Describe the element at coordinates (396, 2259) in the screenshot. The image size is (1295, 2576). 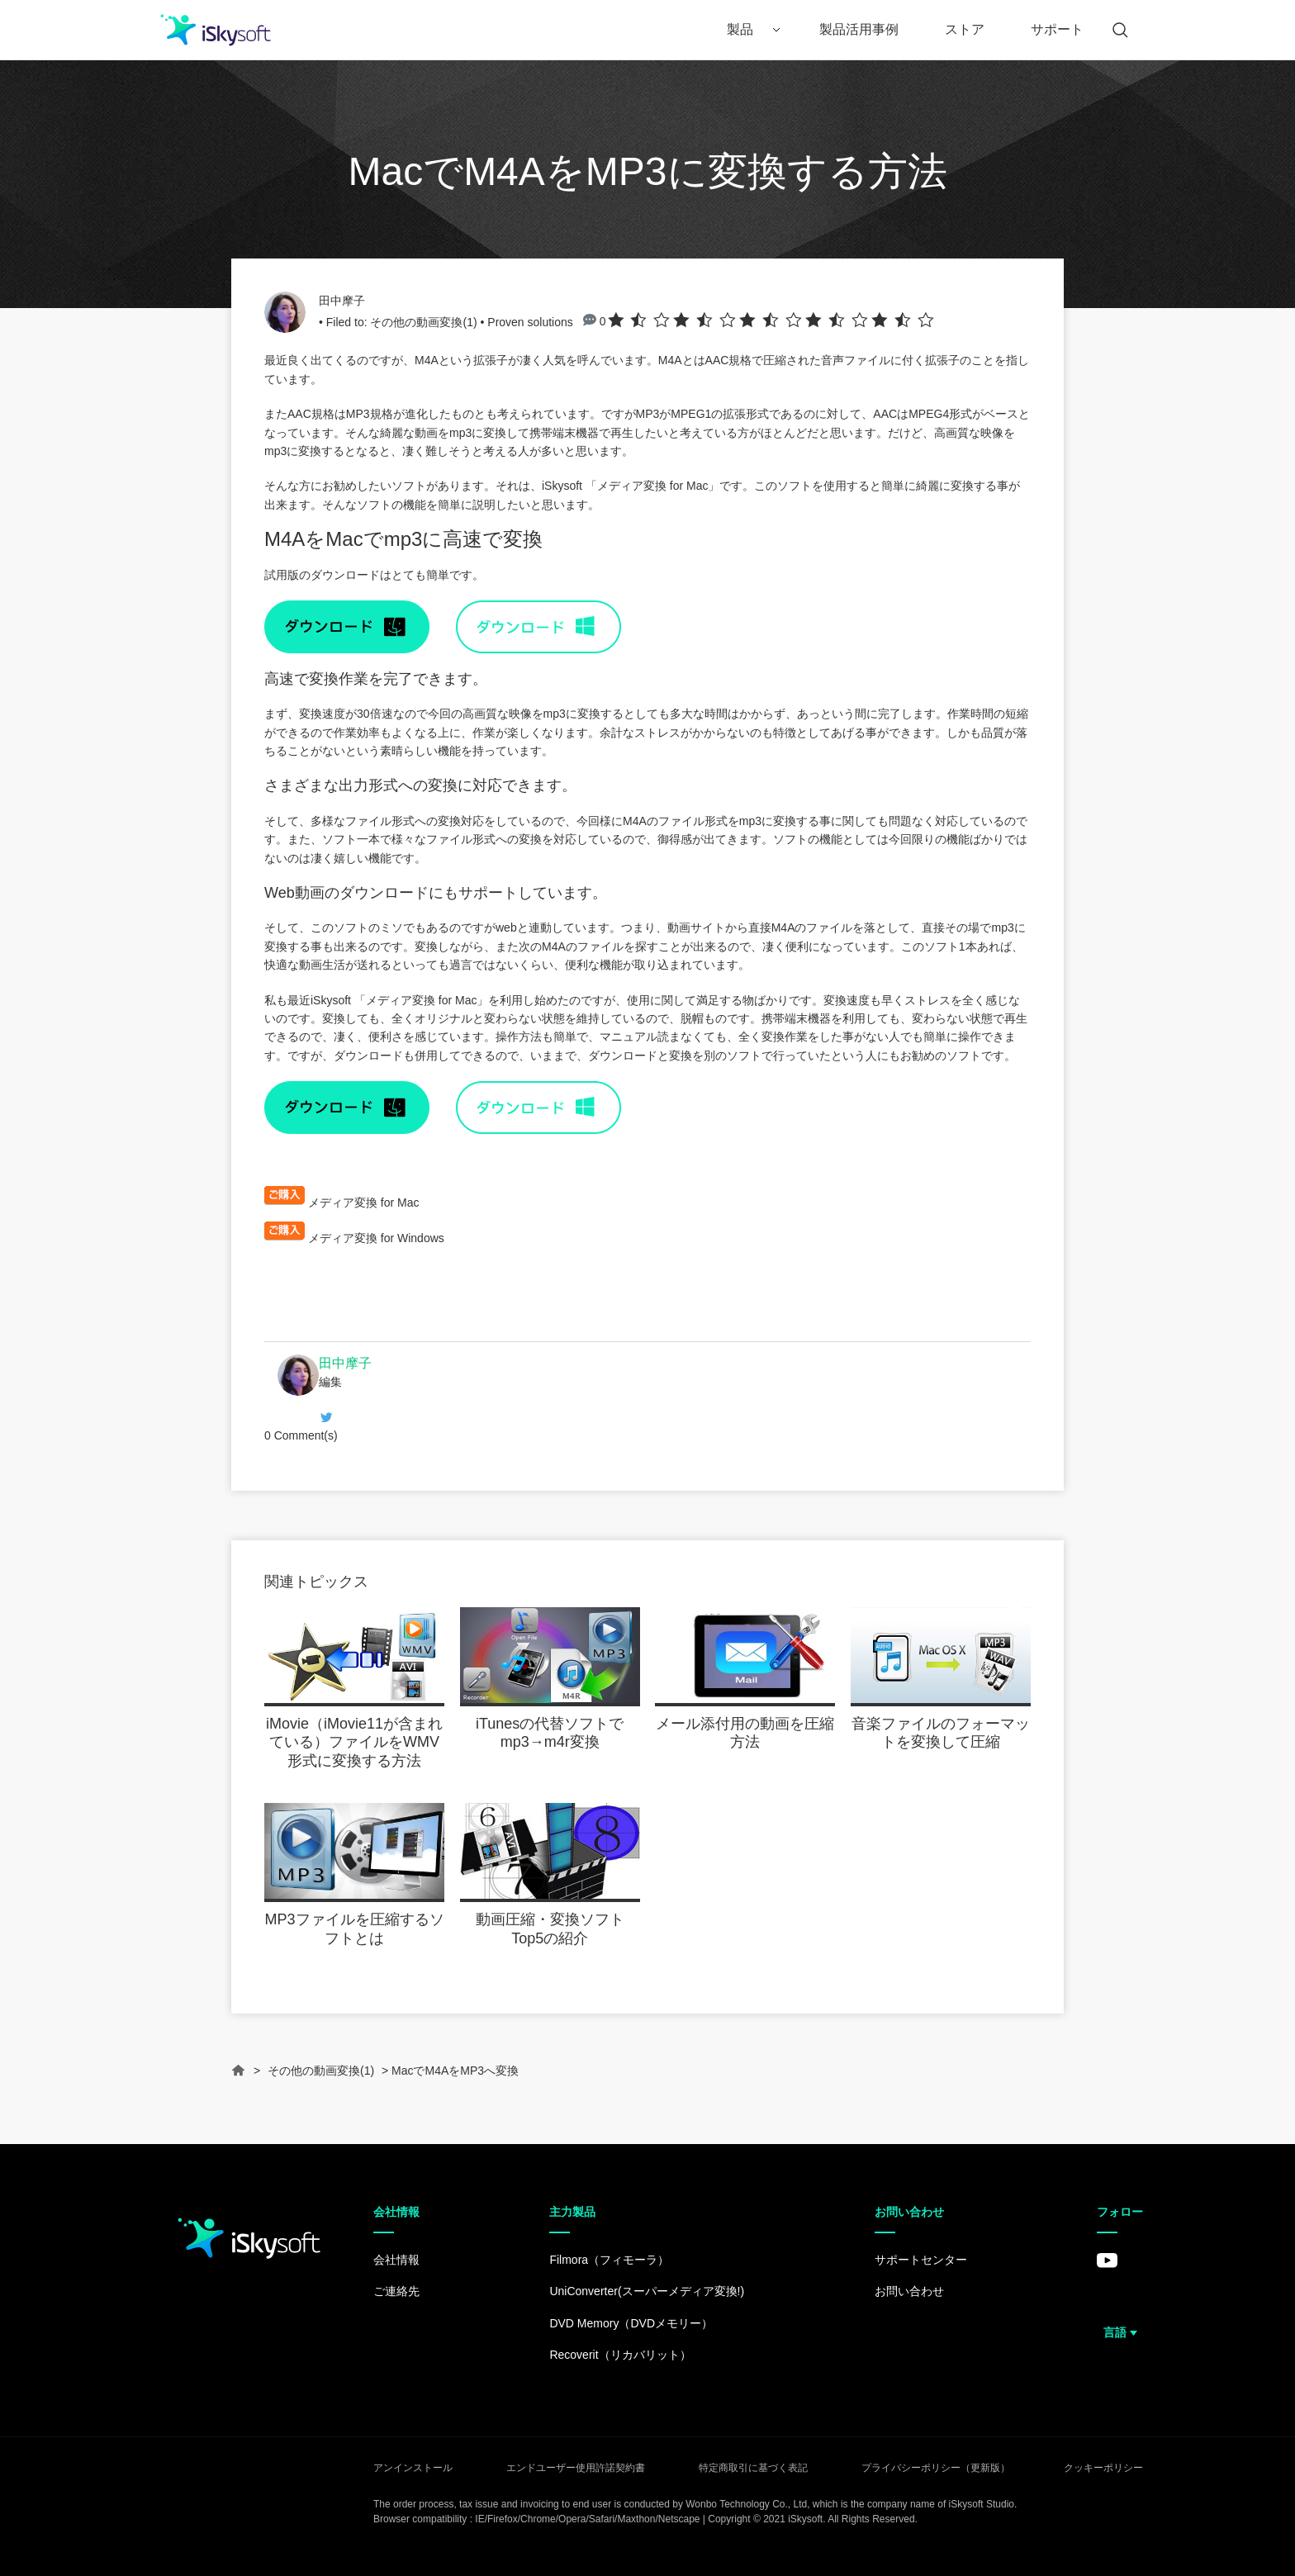
I see `会社情報` at that location.